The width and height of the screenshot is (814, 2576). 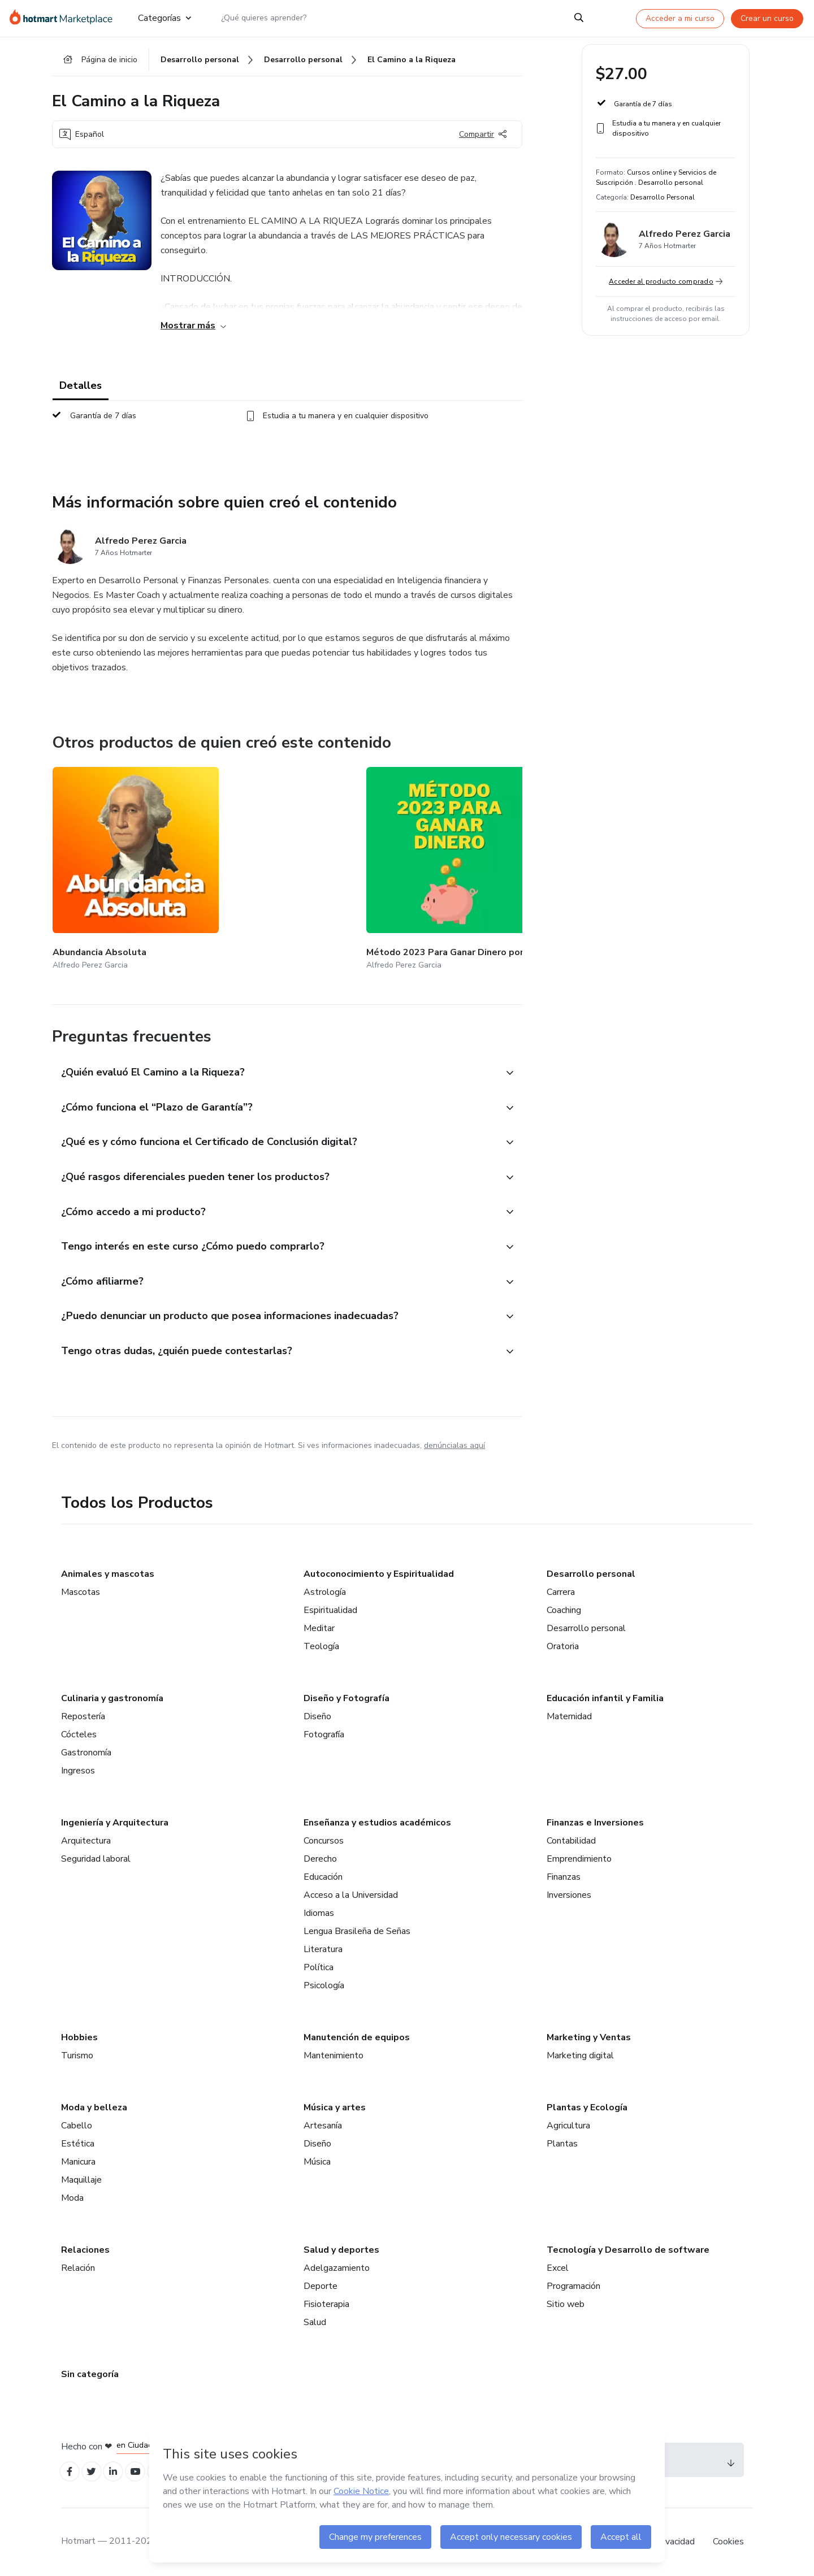 What do you see at coordinates (595, 1820) in the screenshot?
I see `Finanzas e Inversiones` at bounding box center [595, 1820].